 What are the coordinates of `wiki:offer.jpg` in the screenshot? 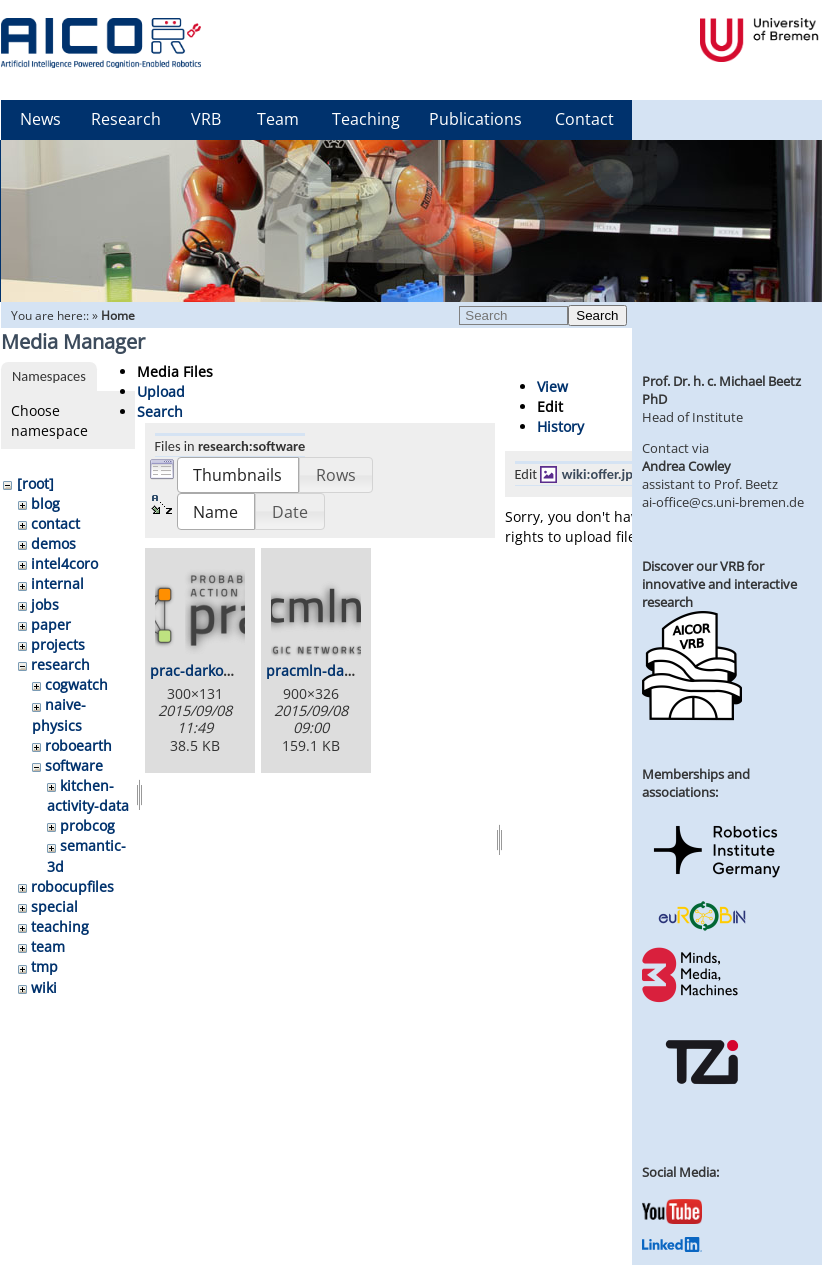 It's located at (601, 474).